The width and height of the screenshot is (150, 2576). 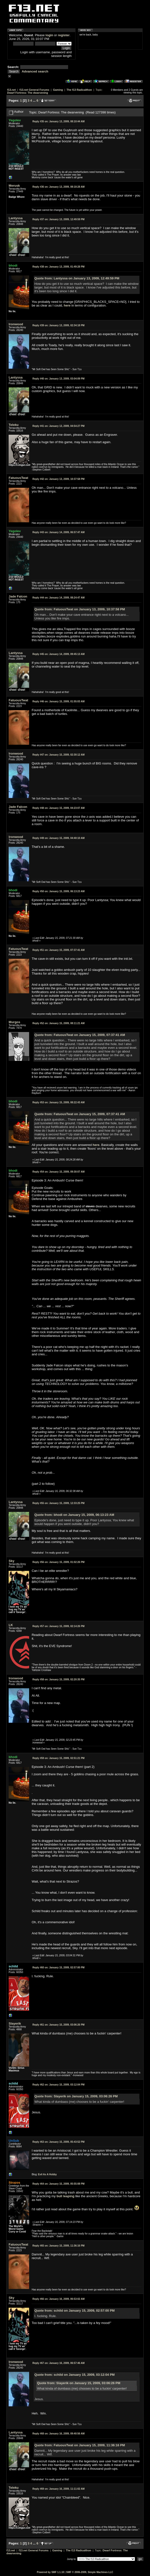 What do you see at coordinates (89, 2572) in the screenshot?
I see `SMF © 2006-2009, Simple Machines LLC` at bounding box center [89, 2572].